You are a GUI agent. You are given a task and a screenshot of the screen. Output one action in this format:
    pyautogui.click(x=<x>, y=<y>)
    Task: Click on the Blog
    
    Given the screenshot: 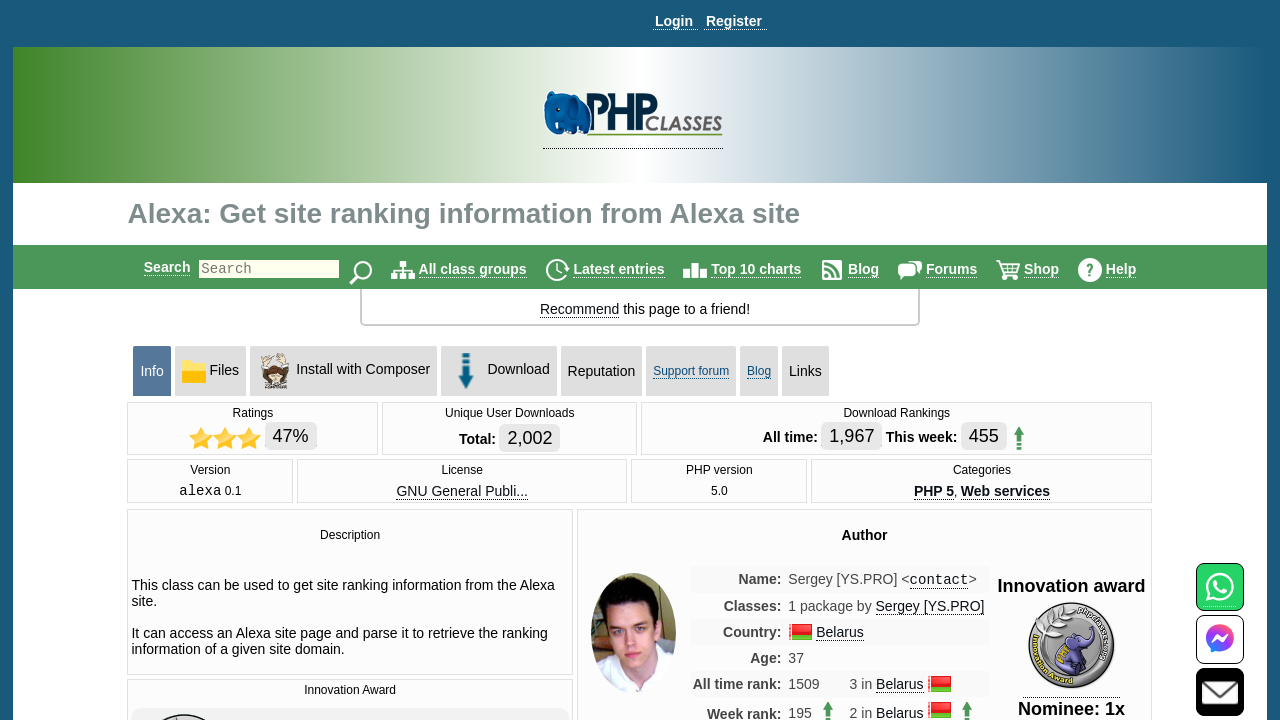 What is the action you would take?
    pyautogui.click(x=880, y=269)
    